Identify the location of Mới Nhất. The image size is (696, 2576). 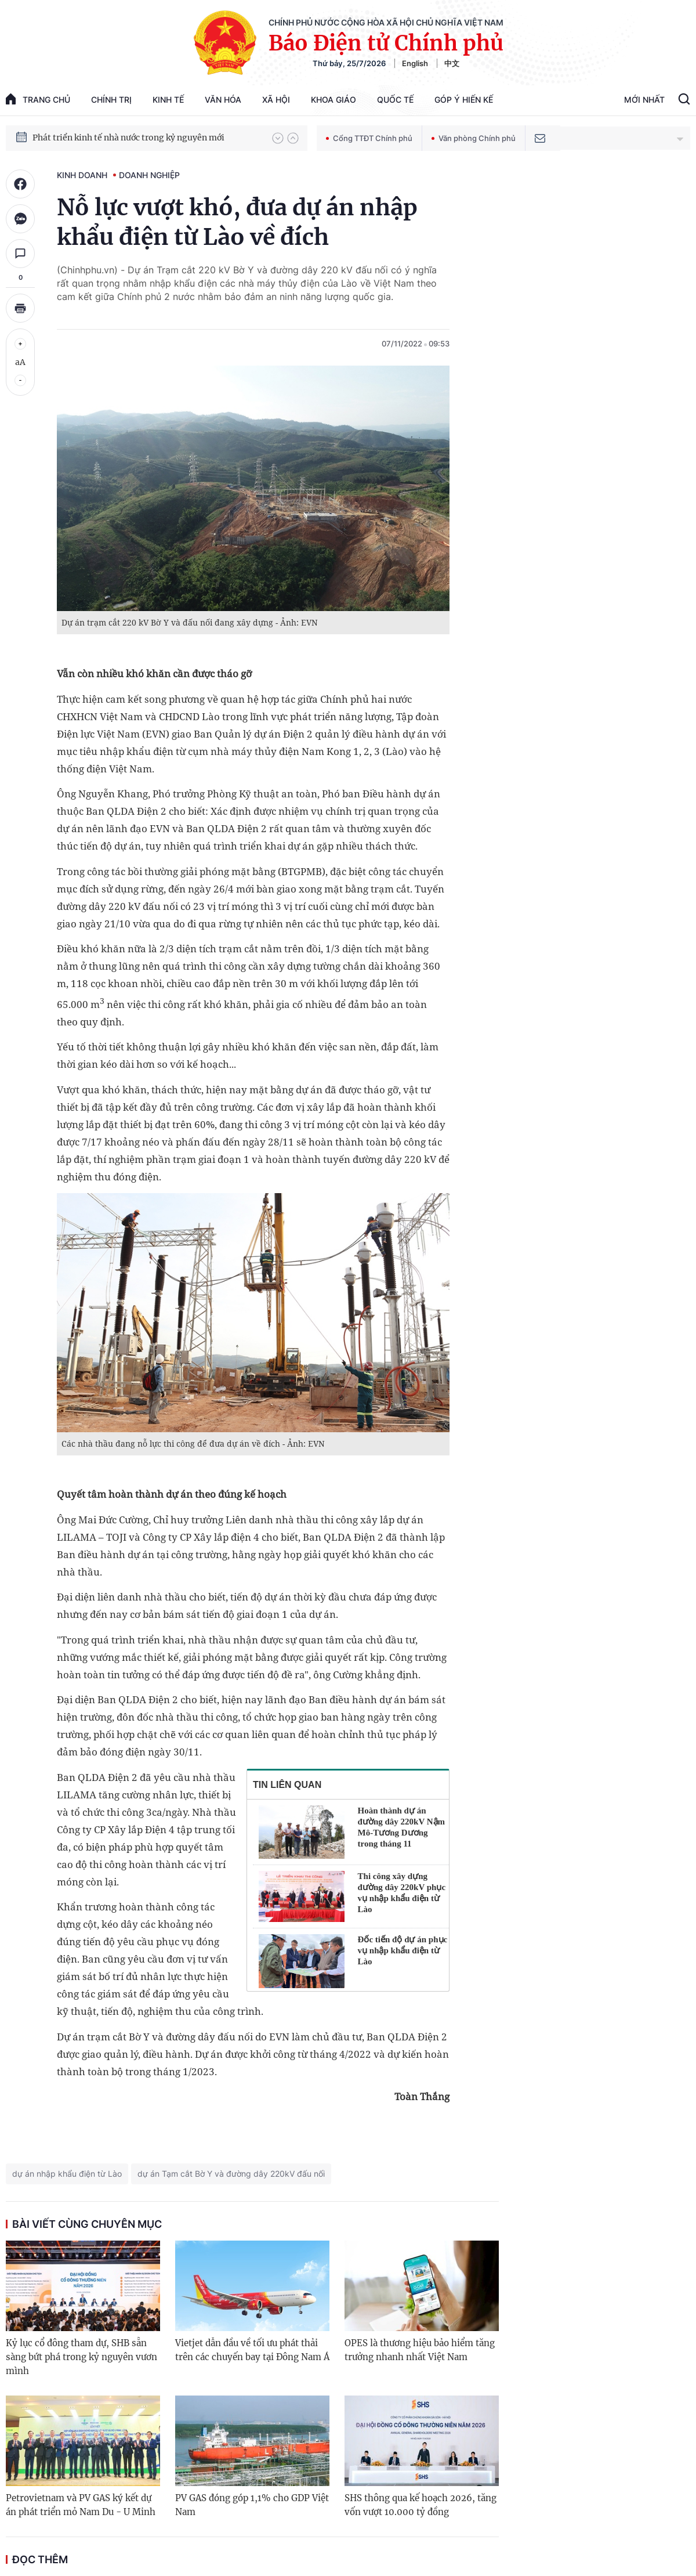
(644, 99).